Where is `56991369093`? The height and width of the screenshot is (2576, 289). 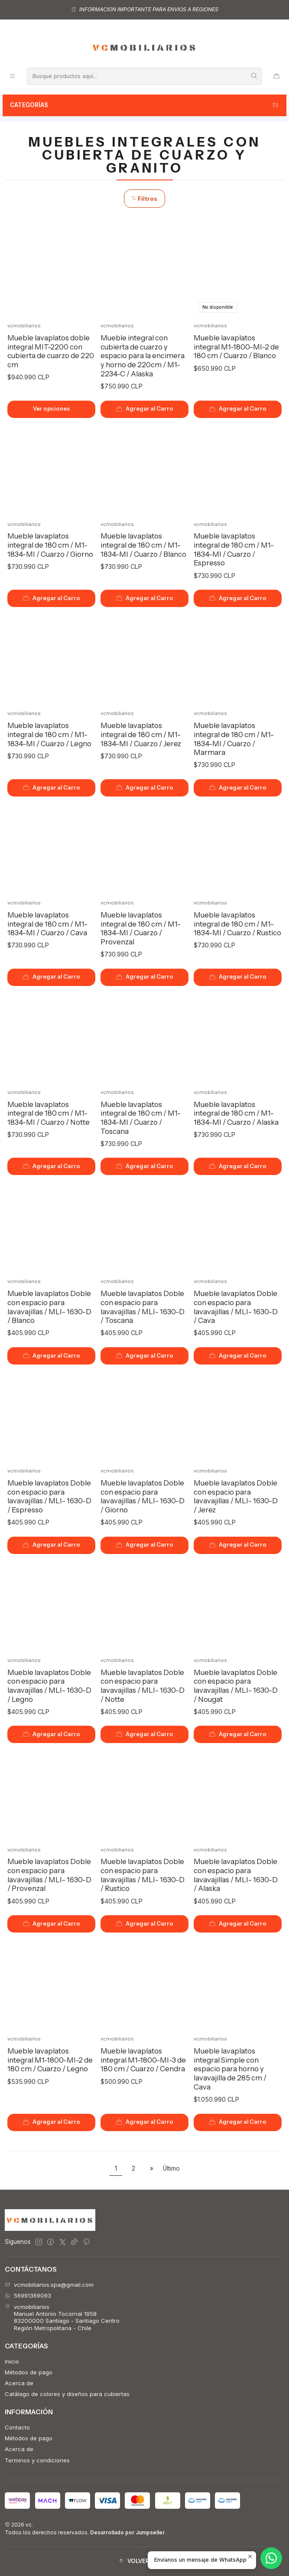
56991369093 is located at coordinates (28, 2295).